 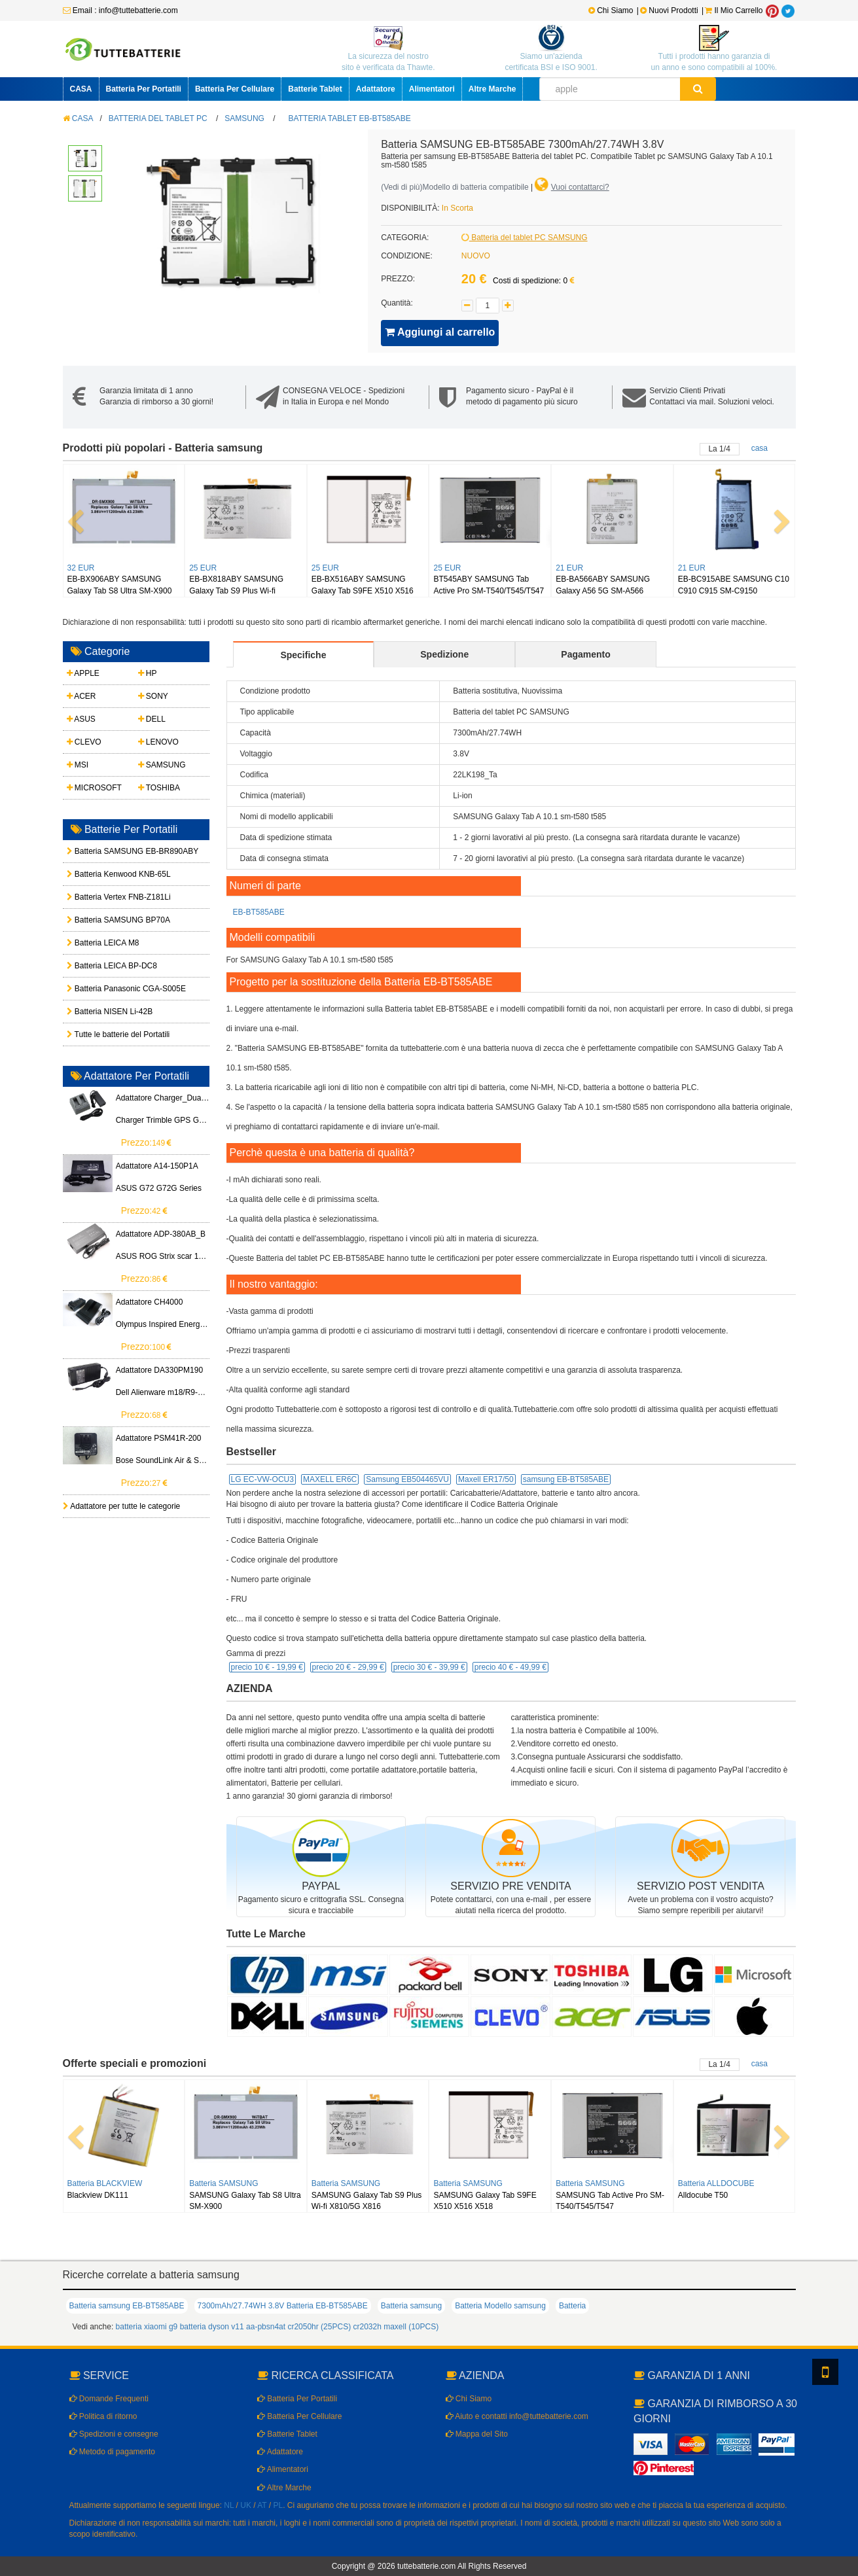 What do you see at coordinates (94, 787) in the screenshot?
I see `MICROSOFT` at bounding box center [94, 787].